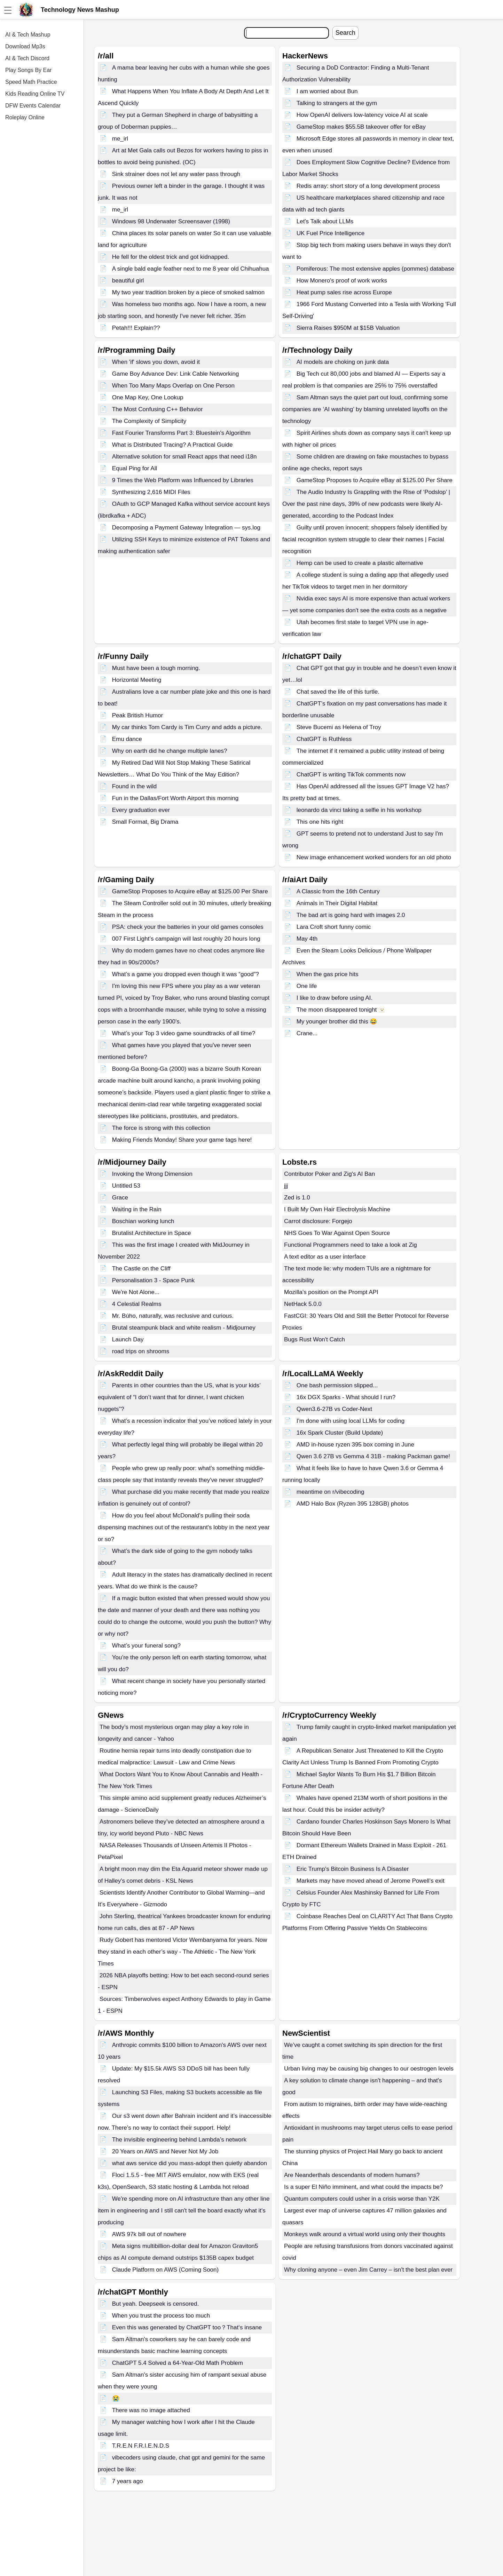  What do you see at coordinates (329, 1174) in the screenshot?
I see `Contributor Poker and Zig's AI Ban` at bounding box center [329, 1174].